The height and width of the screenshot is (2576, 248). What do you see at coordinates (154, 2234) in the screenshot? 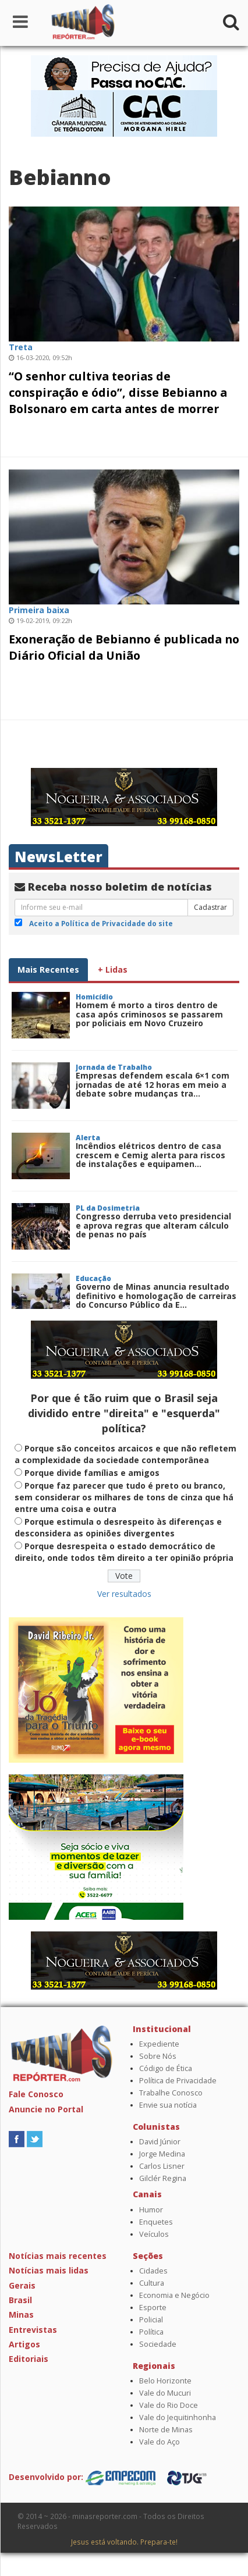
I see `Veículos` at bounding box center [154, 2234].